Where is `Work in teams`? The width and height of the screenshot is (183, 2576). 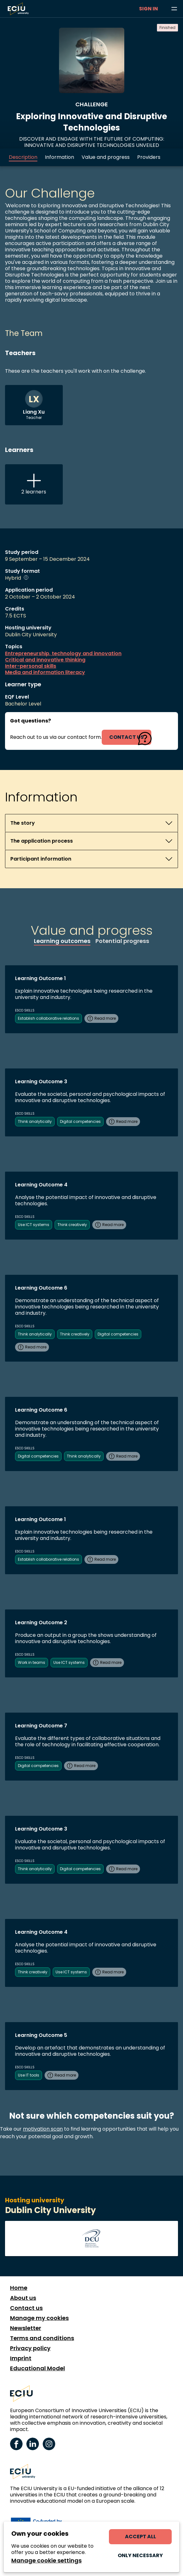 Work in teams is located at coordinates (31, 1662).